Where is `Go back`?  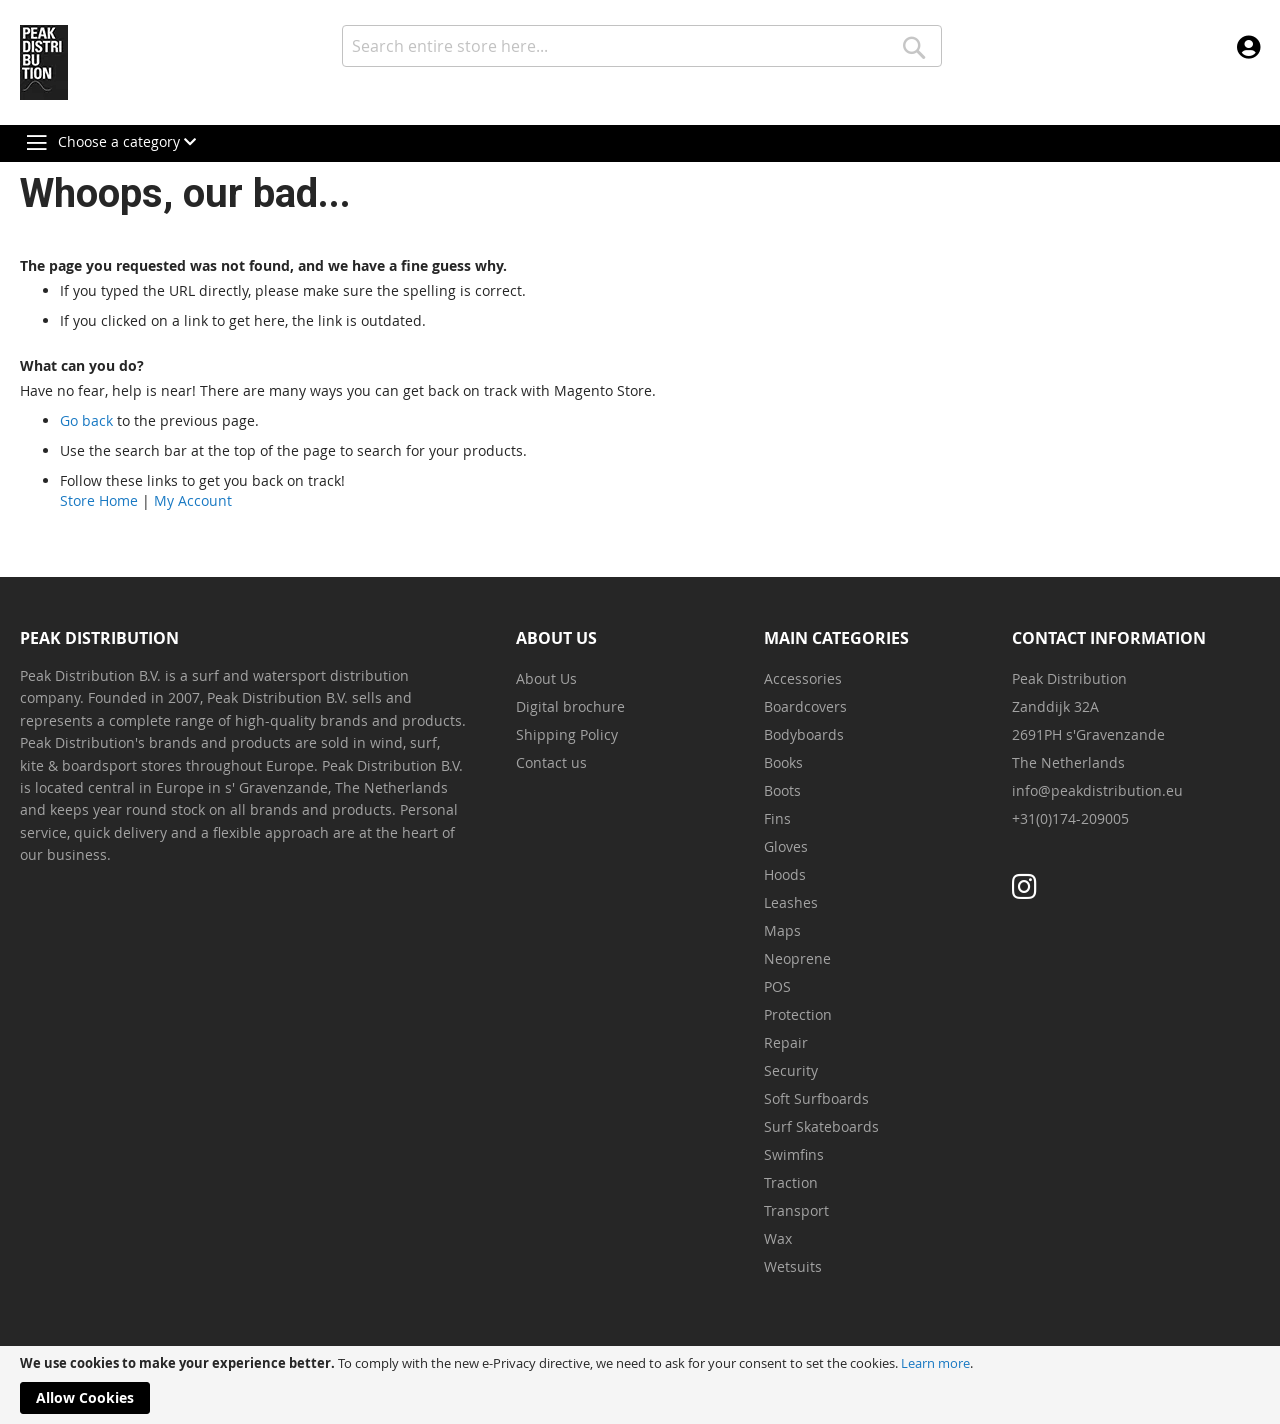
Go back is located at coordinates (86, 420).